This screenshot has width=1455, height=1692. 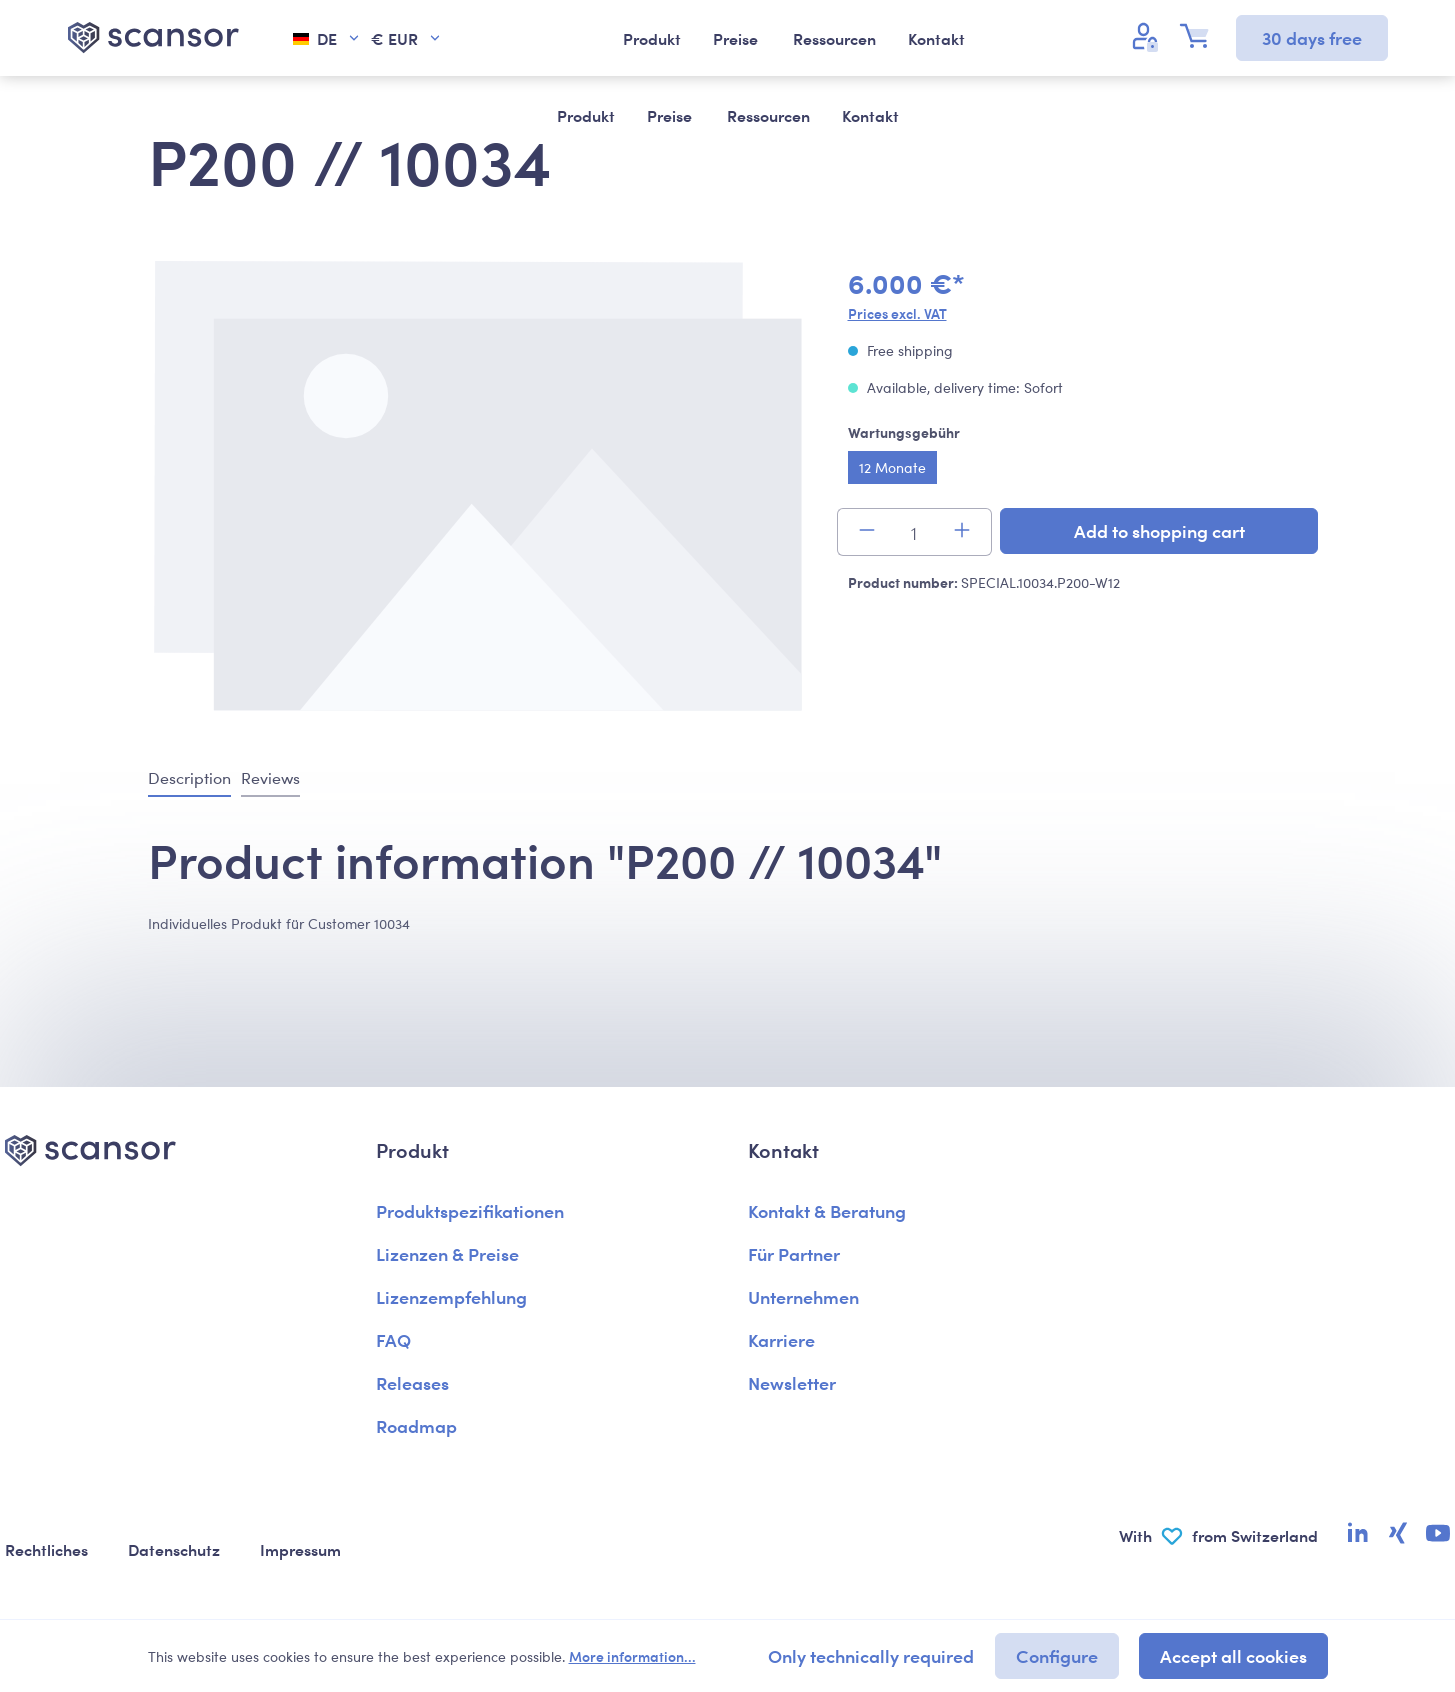 What do you see at coordinates (897, 313) in the screenshot?
I see `Prices excl. VAT` at bounding box center [897, 313].